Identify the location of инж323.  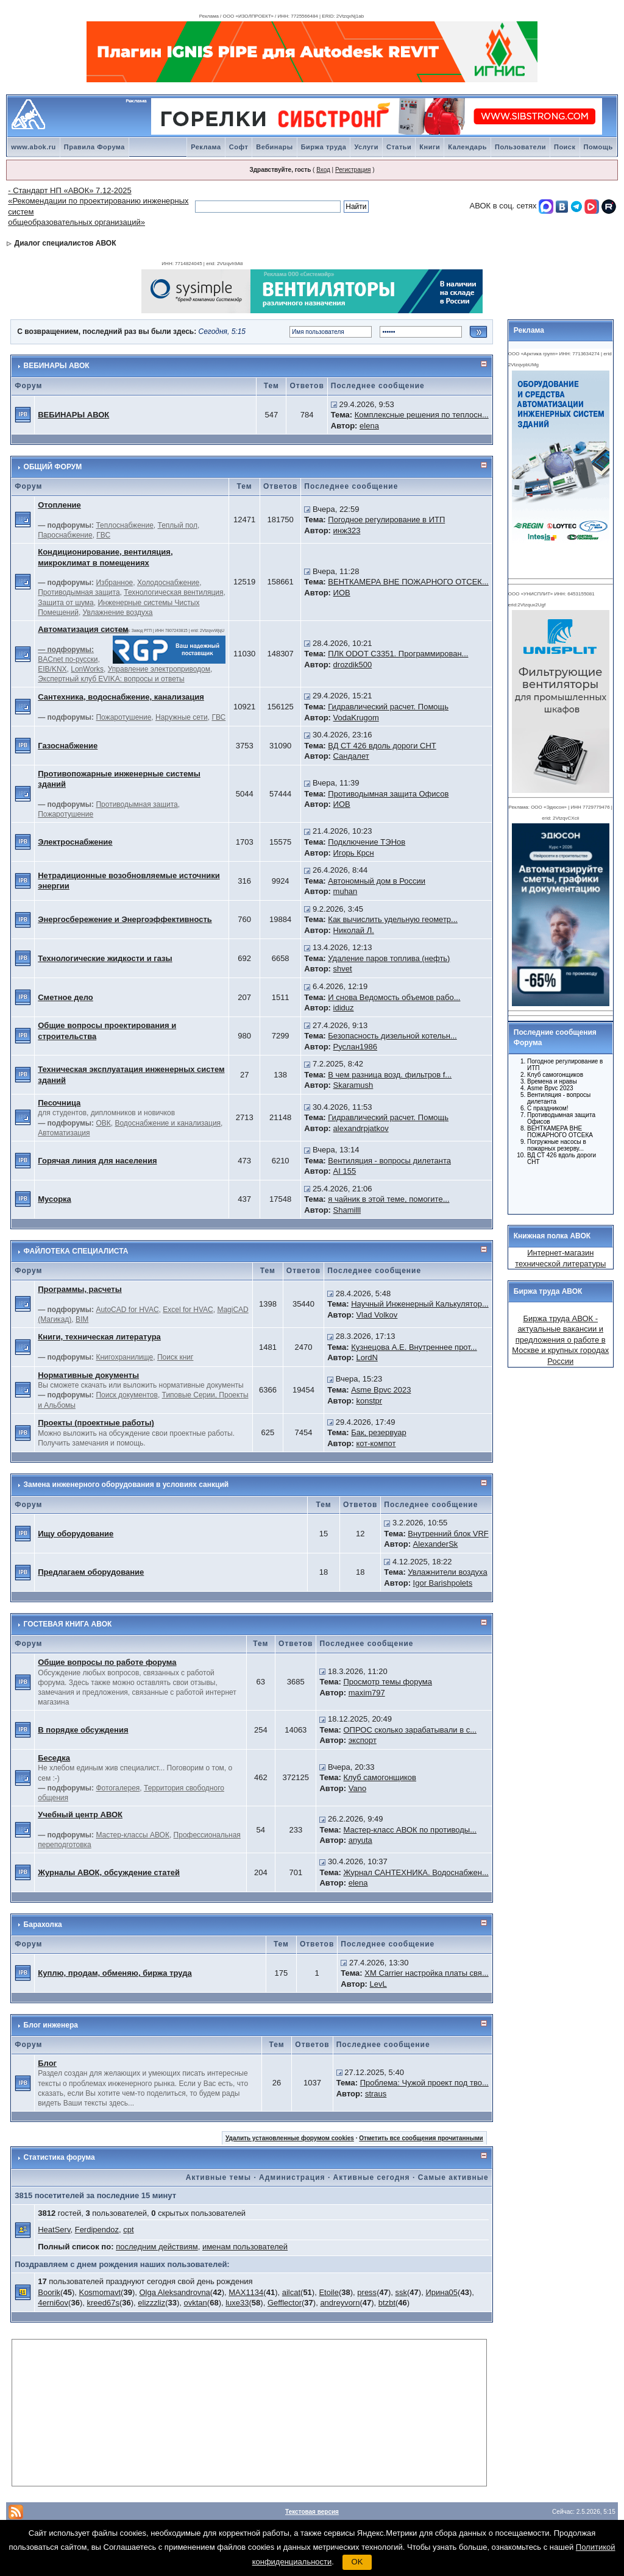
(347, 530).